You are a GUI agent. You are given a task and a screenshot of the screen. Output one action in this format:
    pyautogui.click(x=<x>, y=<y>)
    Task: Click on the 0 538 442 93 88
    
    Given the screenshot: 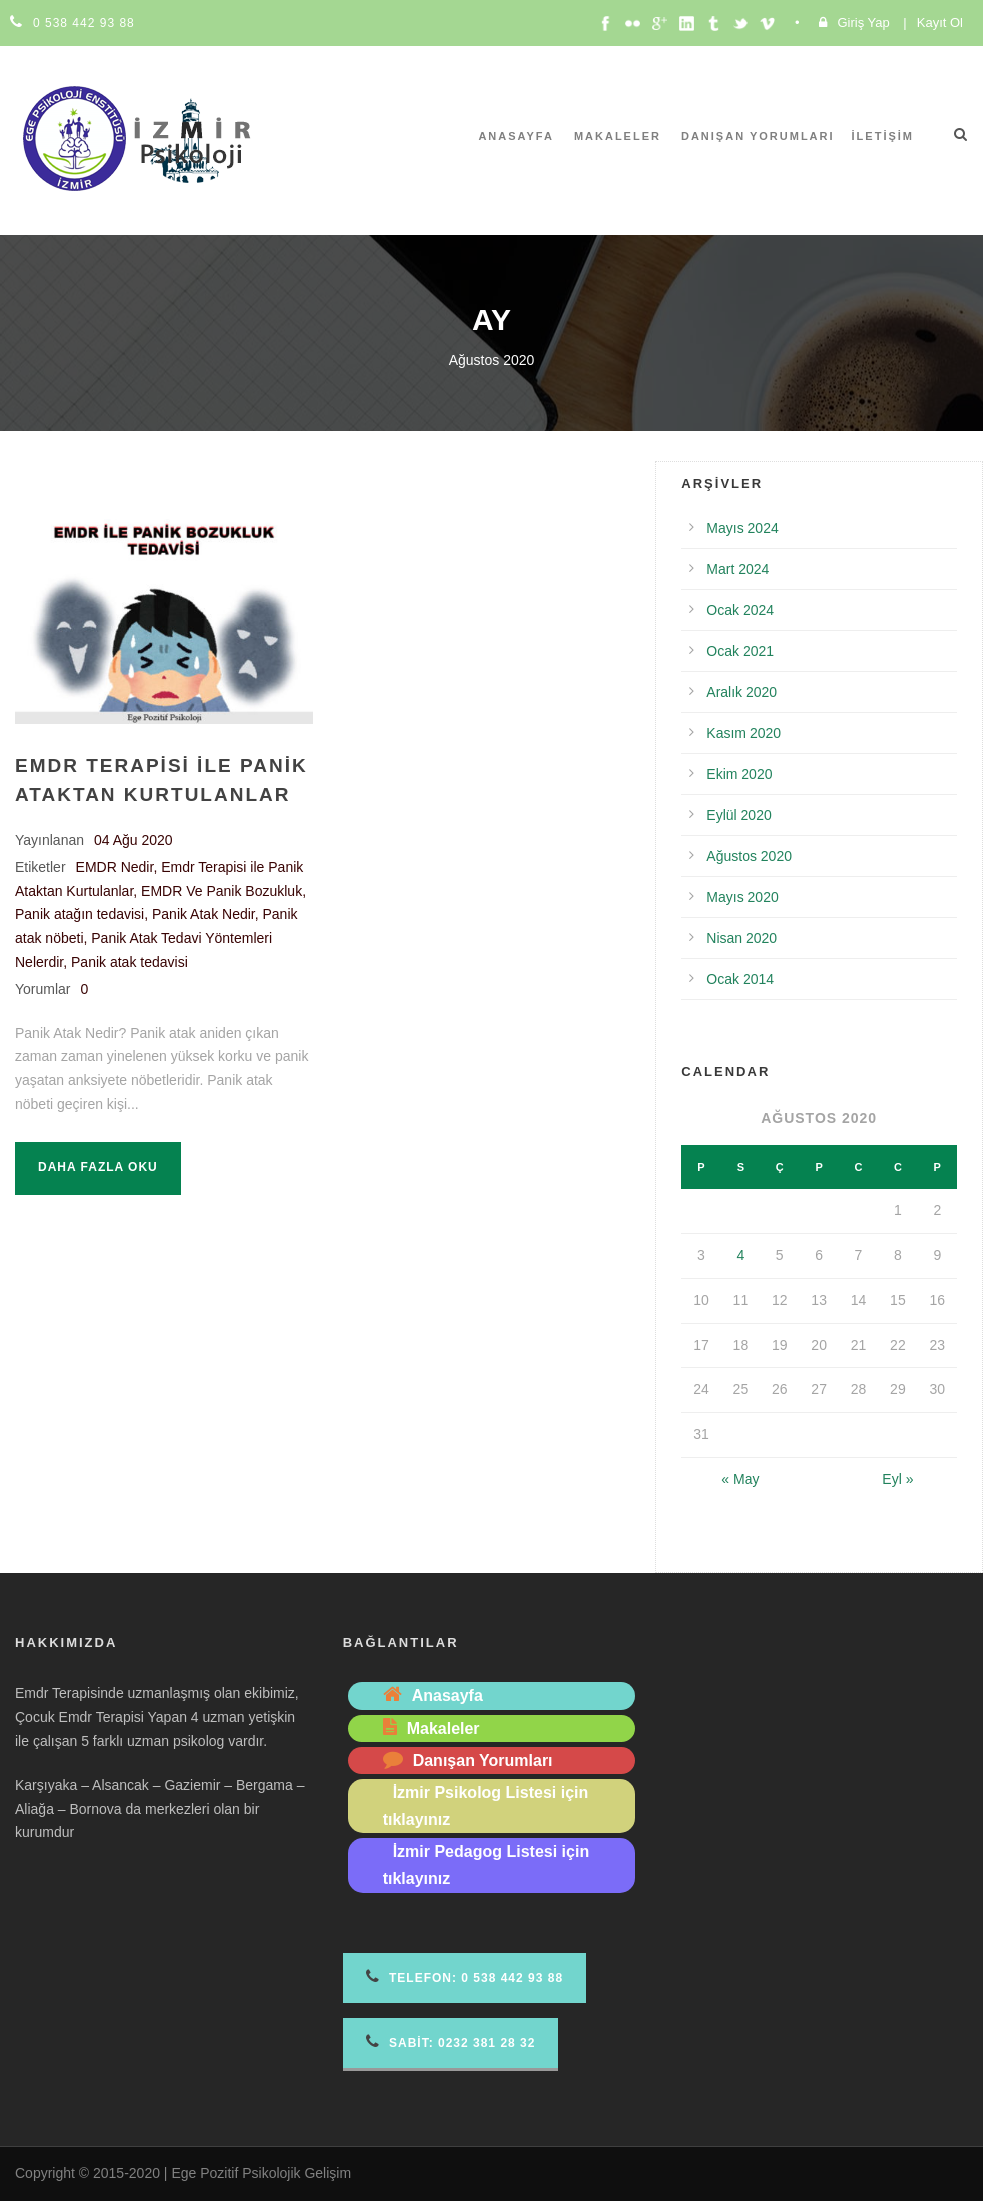 What is the action you would take?
    pyautogui.click(x=84, y=23)
    